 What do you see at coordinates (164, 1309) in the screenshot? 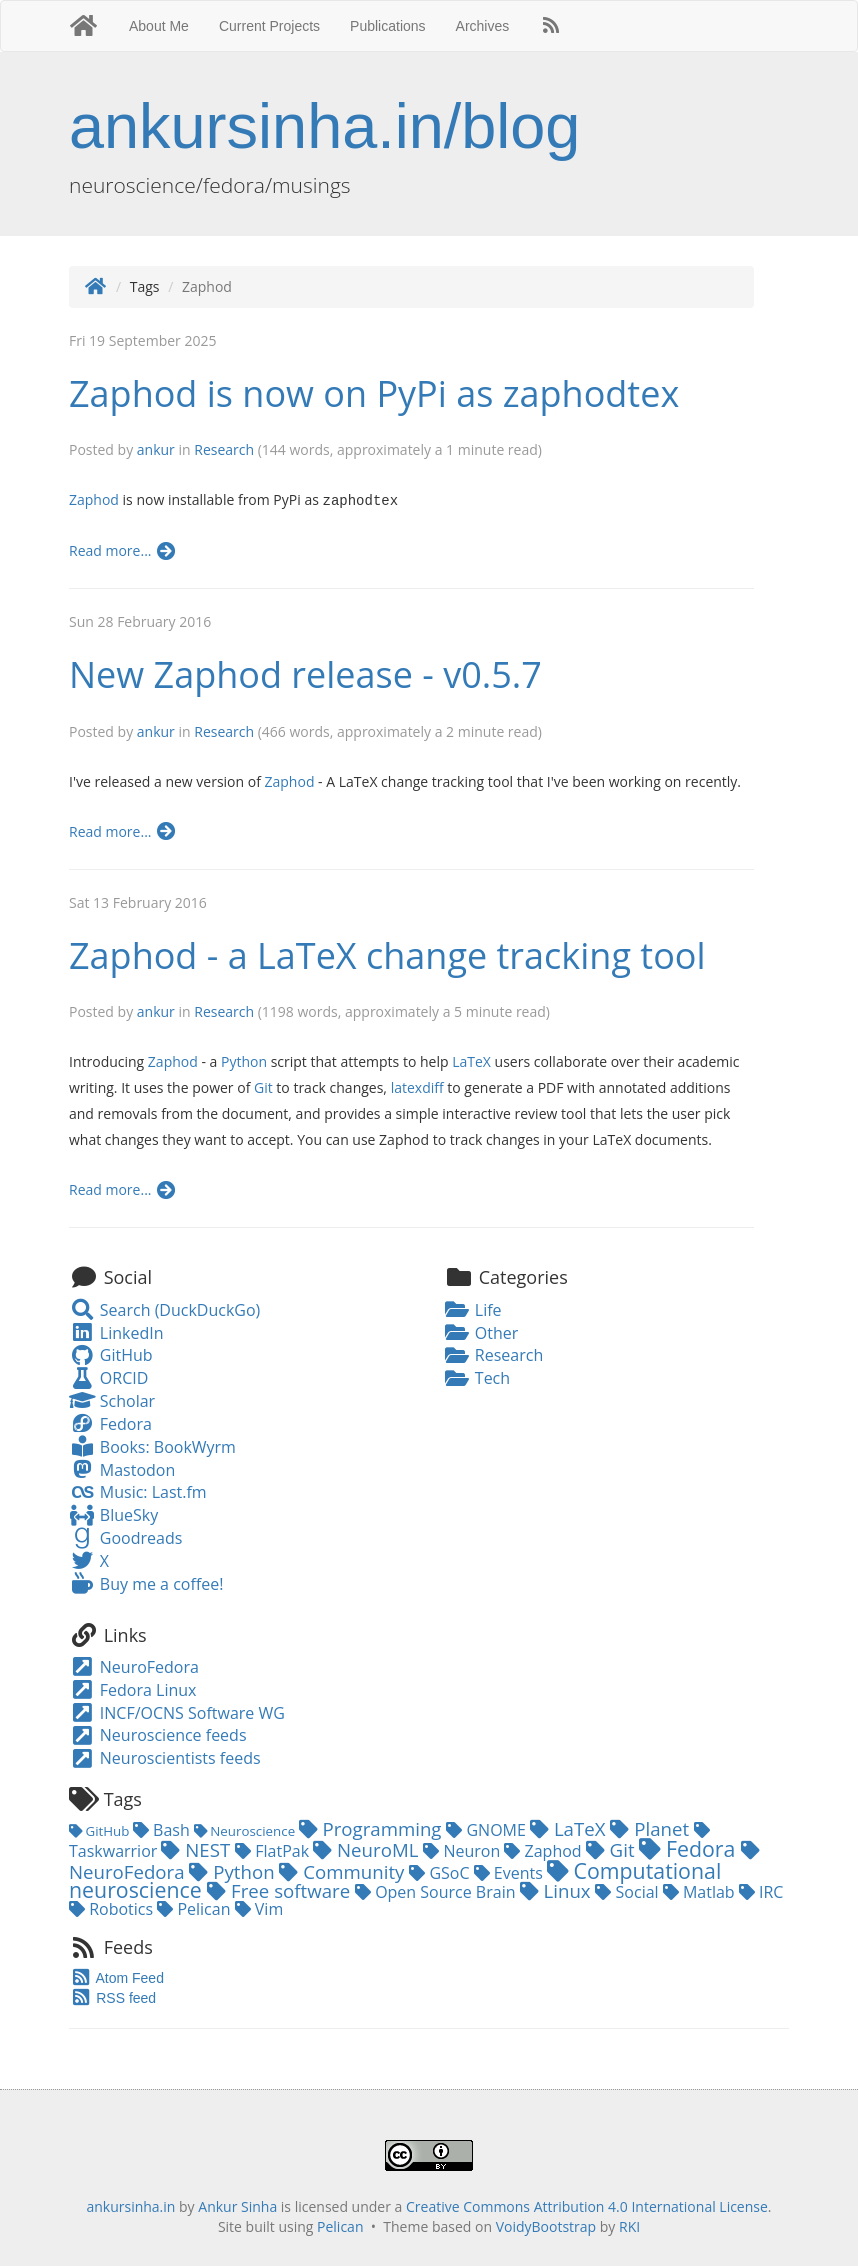
I see `Search (DuckDuckGo)` at bounding box center [164, 1309].